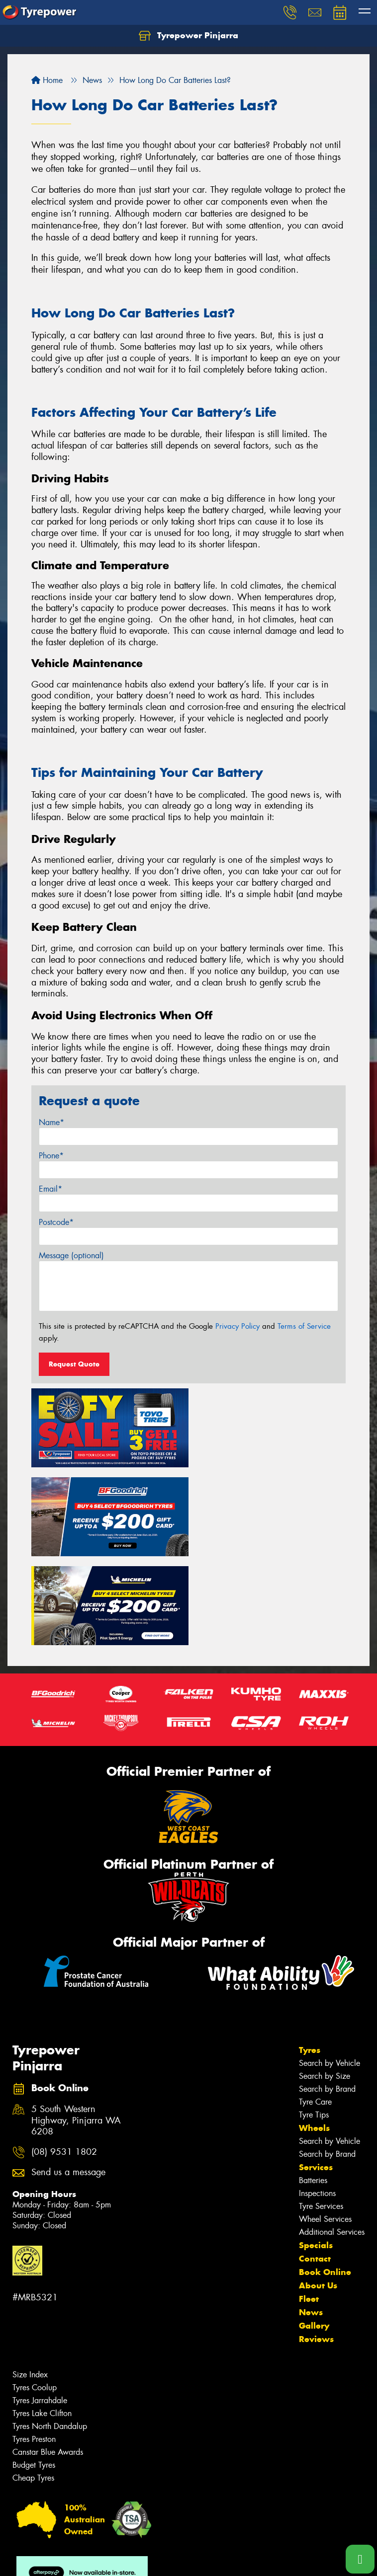 This screenshot has width=377, height=2576. What do you see at coordinates (311, 2219) in the screenshot?
I see `News` at bounding box center [311, 2219].